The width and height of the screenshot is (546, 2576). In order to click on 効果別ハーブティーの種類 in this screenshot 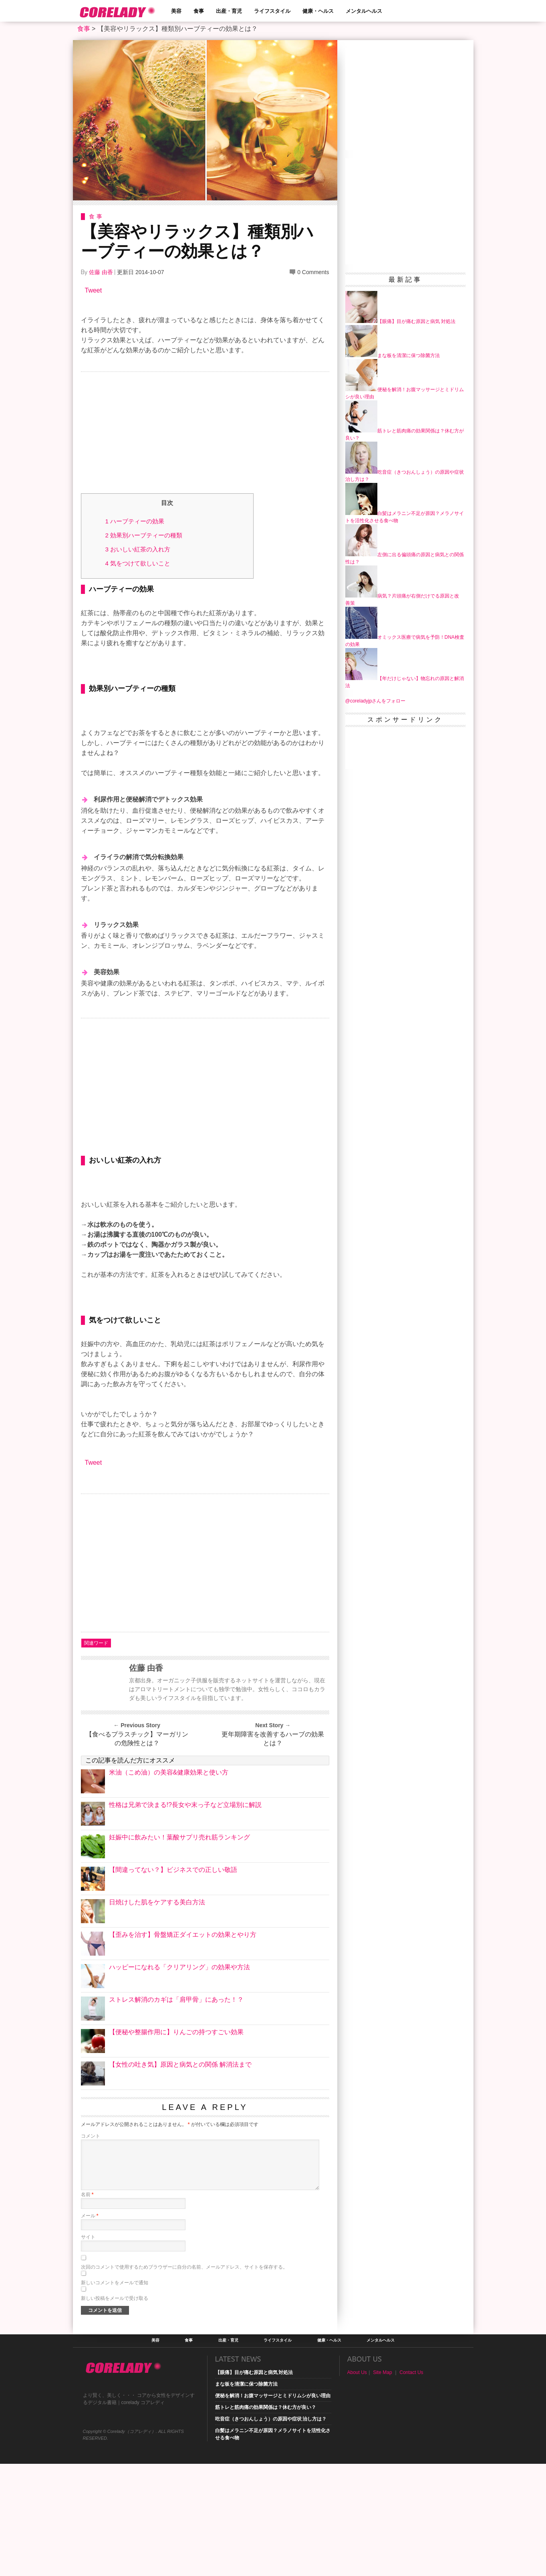, I will do `click(144, 535)`.